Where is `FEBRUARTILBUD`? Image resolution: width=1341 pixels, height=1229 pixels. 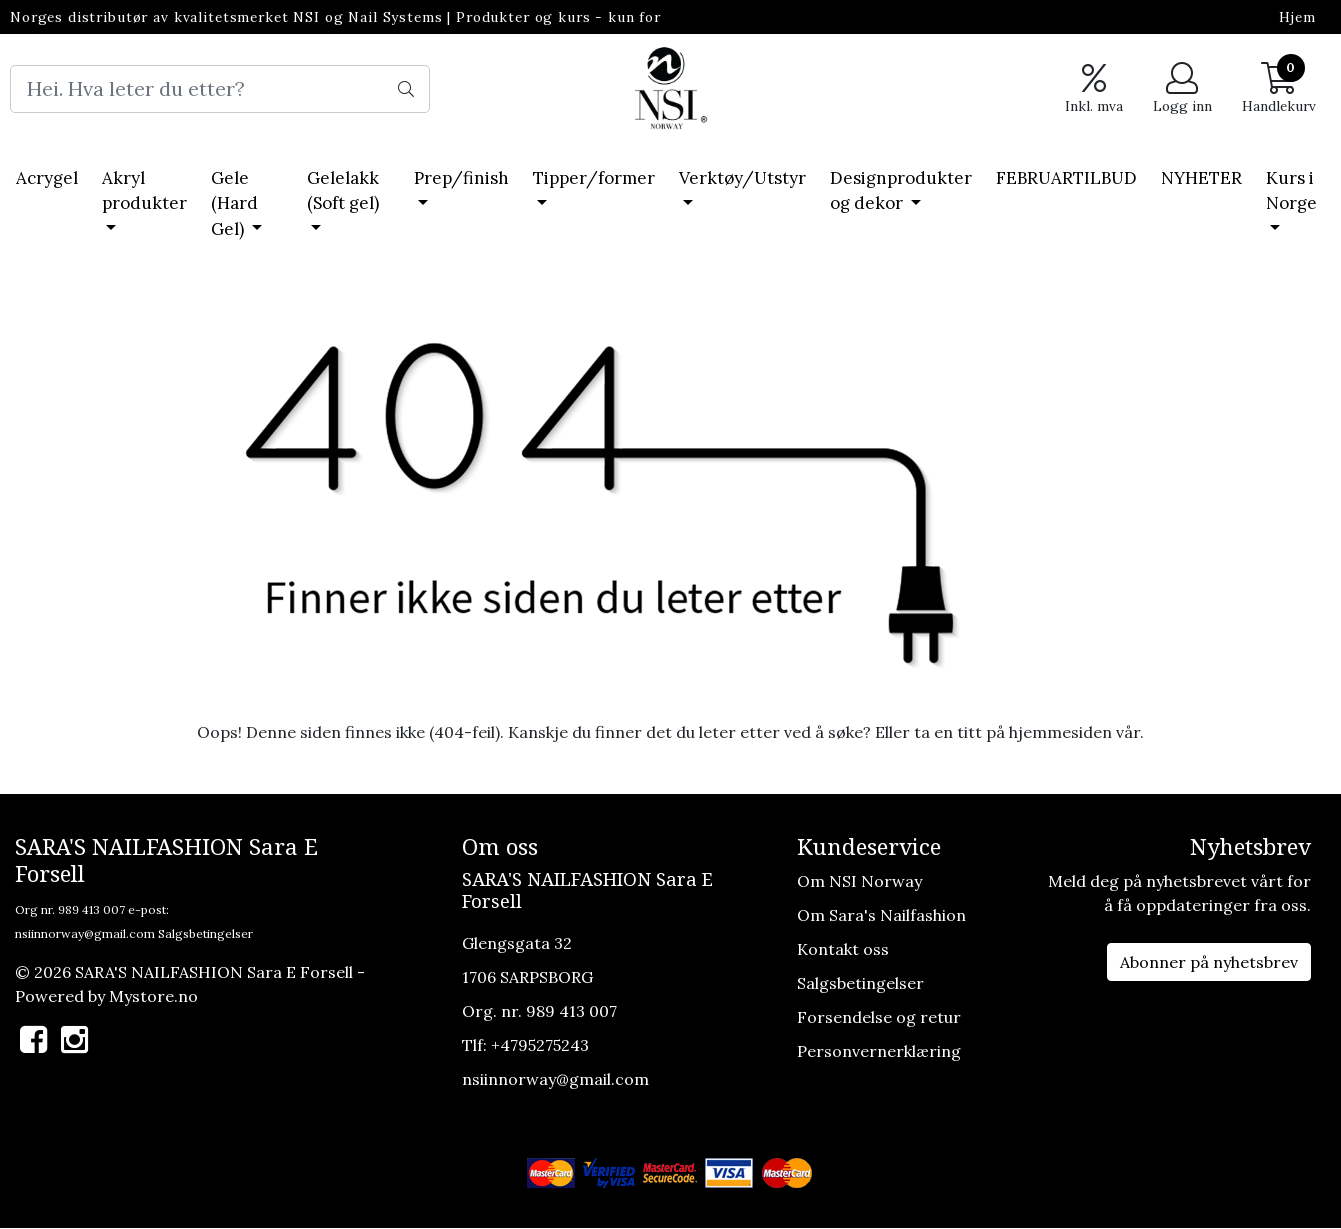 FEBRUARTILBUD is located at coordinates (1066, 178).